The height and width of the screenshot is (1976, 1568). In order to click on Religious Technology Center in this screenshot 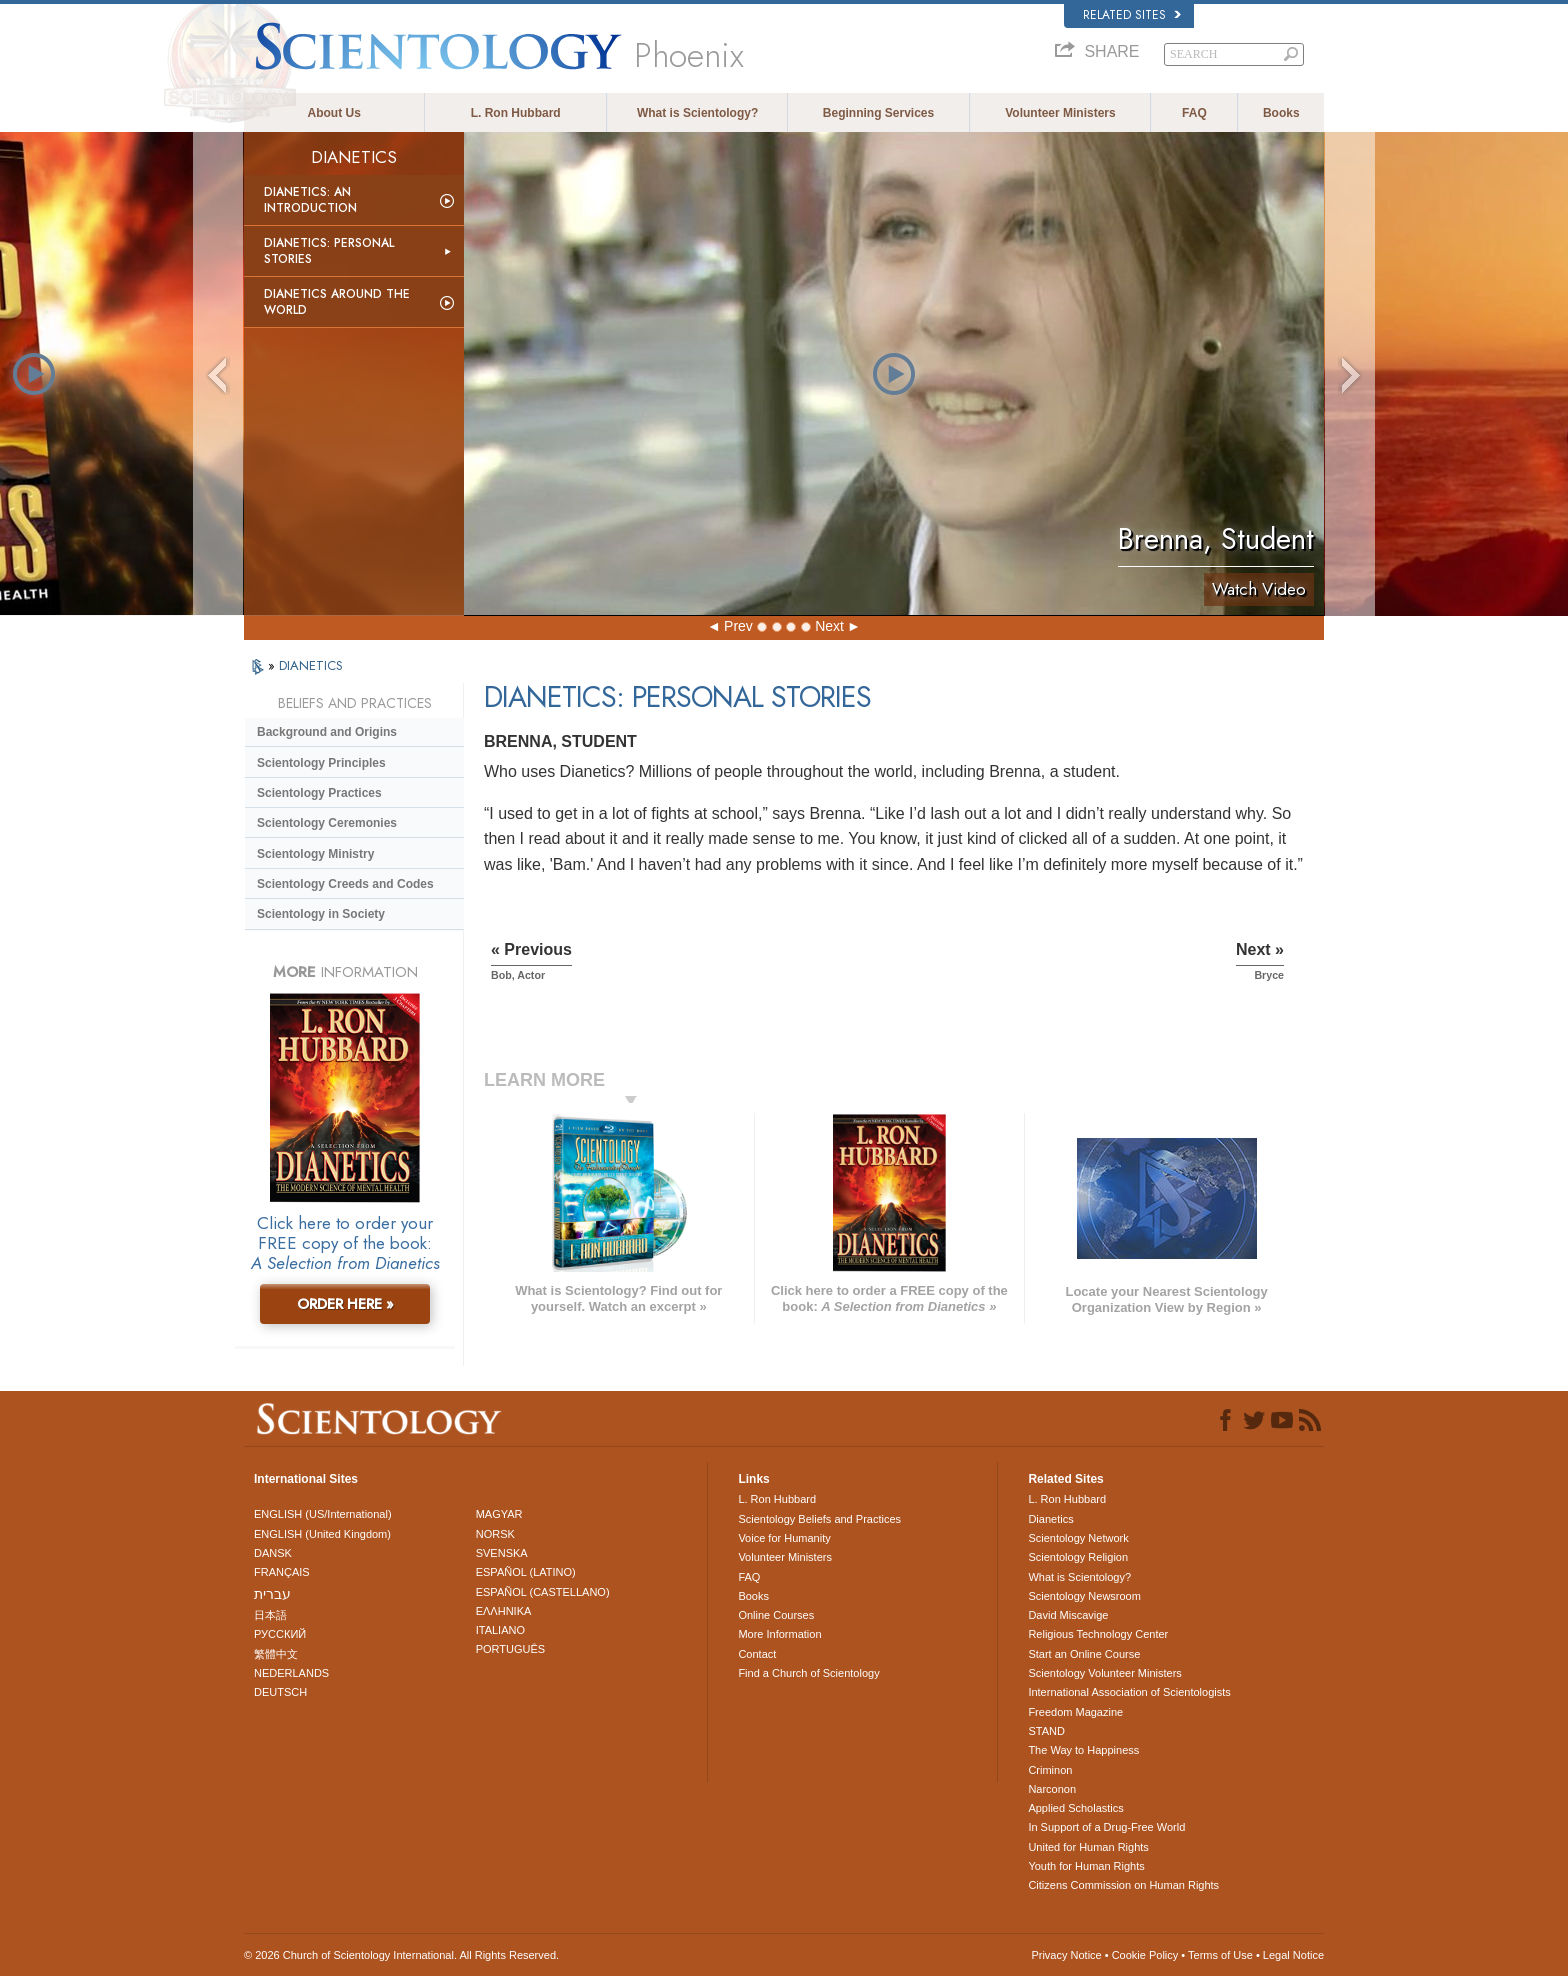, I will do `click(1098, 1634)`.